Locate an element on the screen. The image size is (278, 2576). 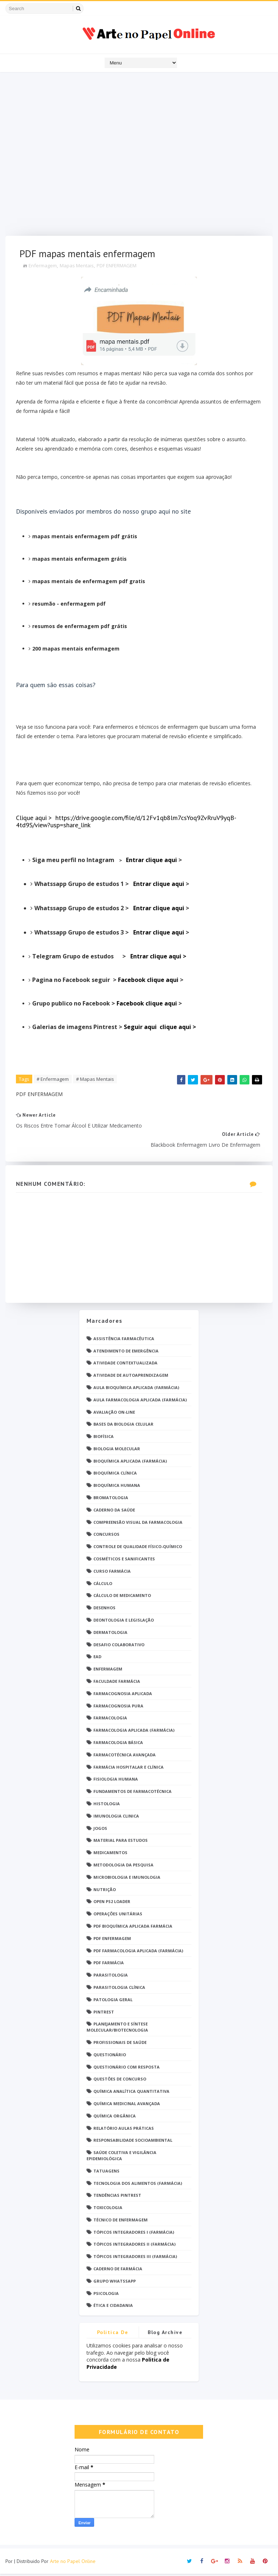
psicologia is located at coordinates (106, 2295).